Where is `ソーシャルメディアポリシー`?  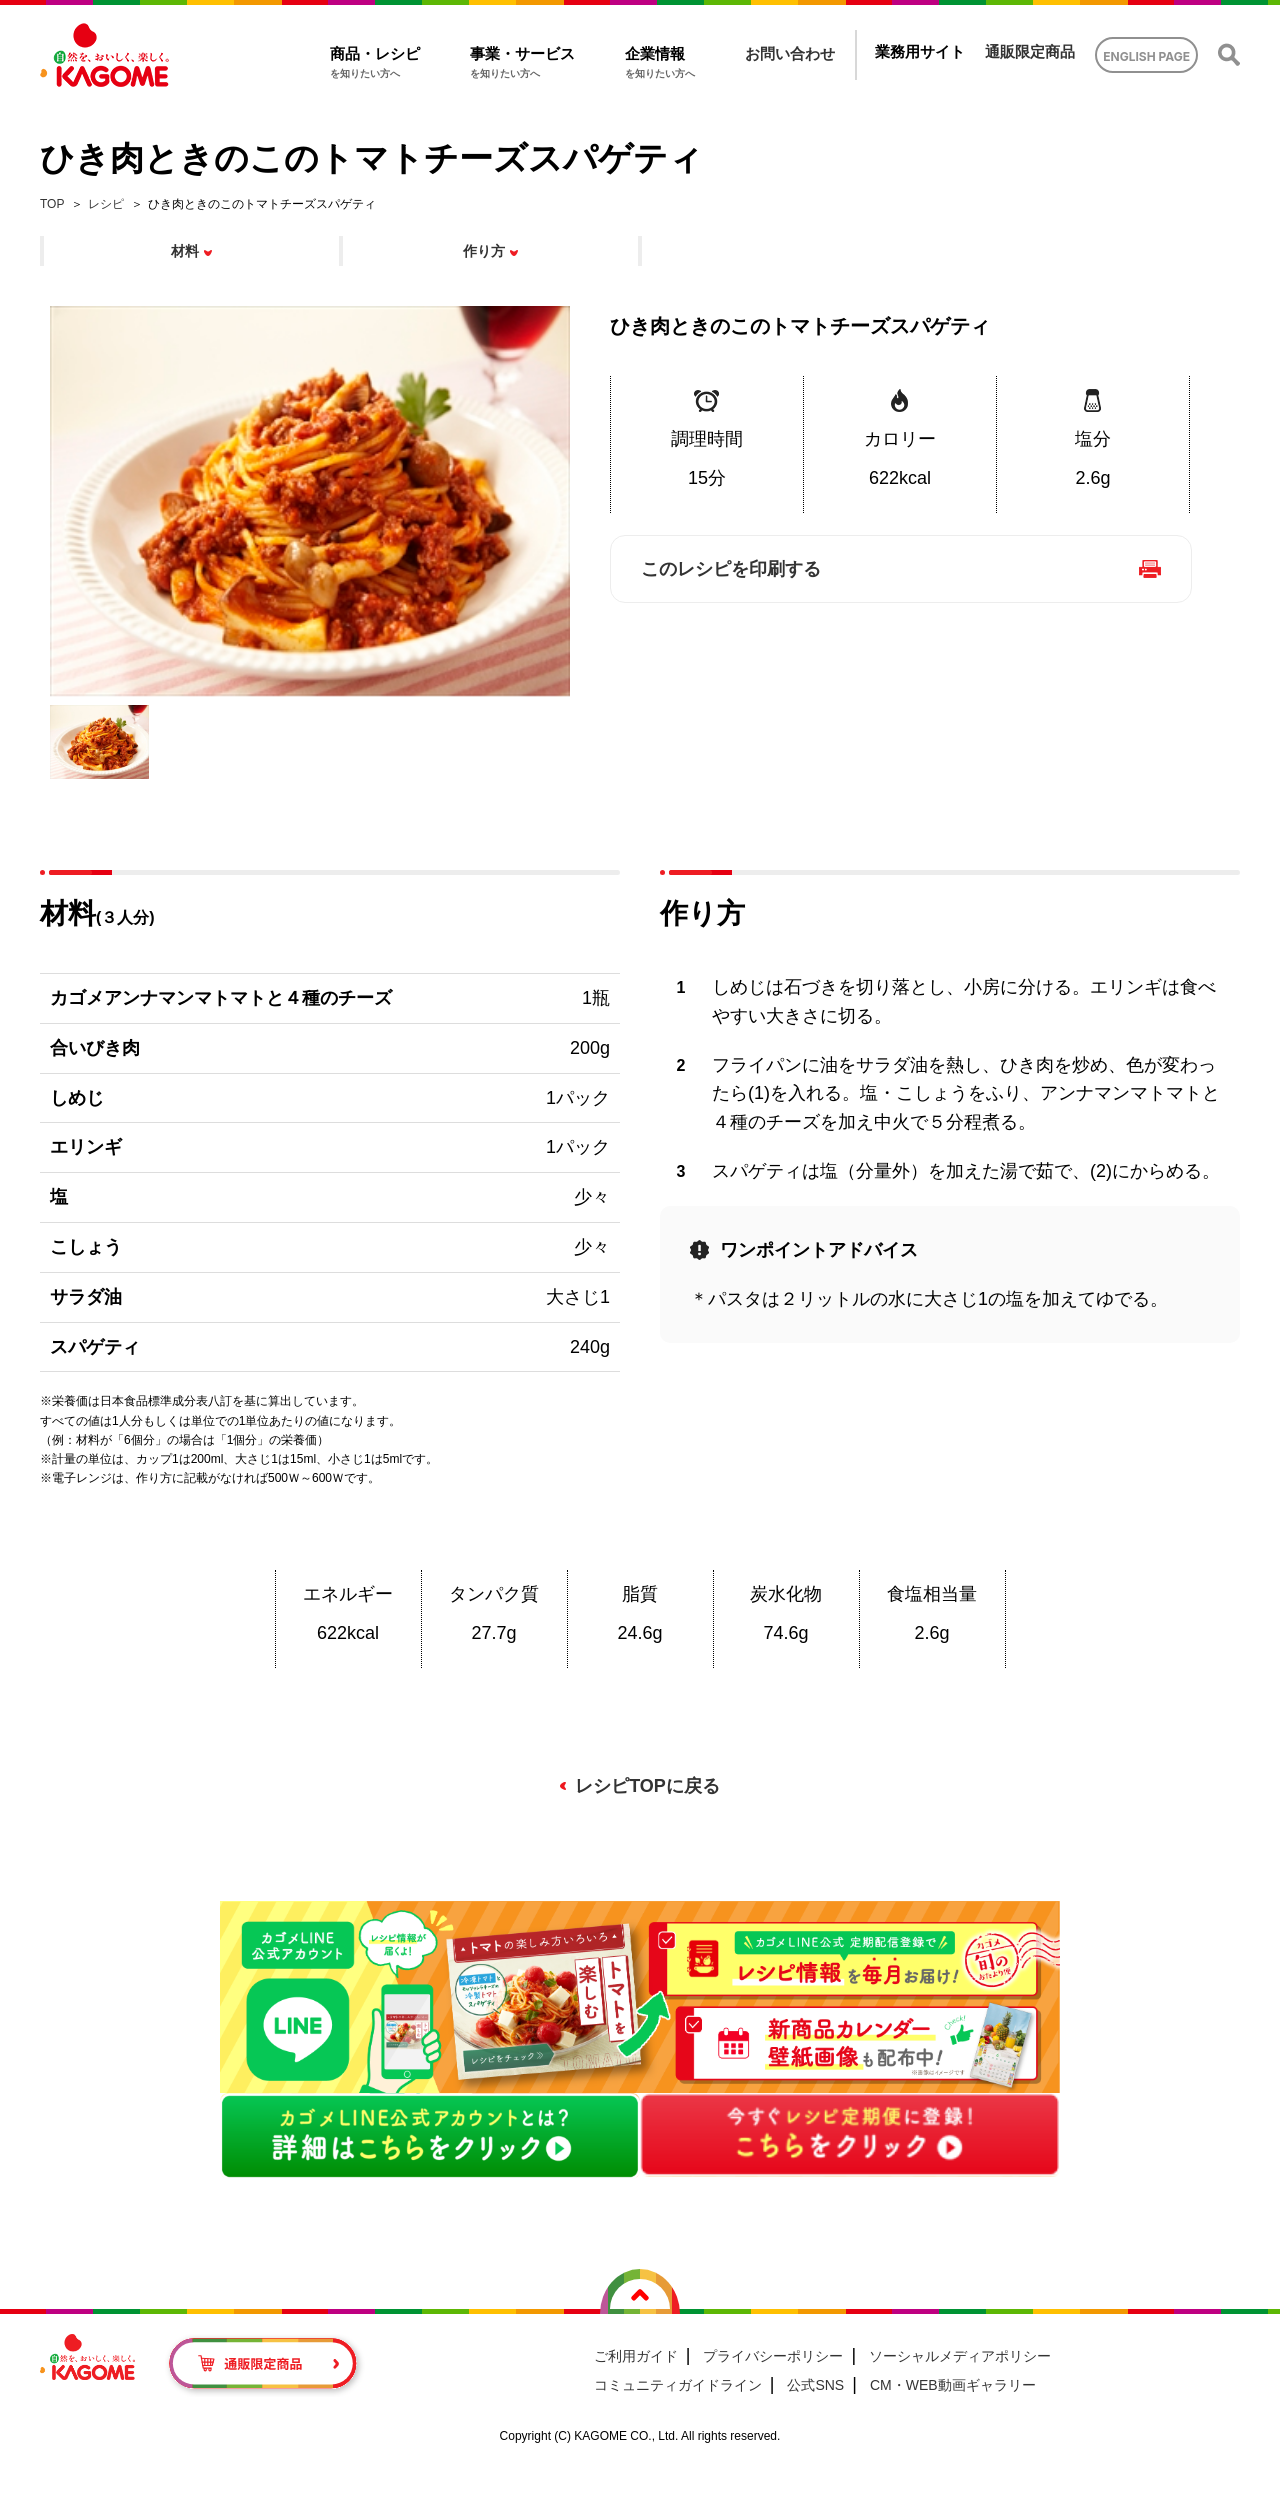
ソーシャルメディアポリシー is located at coordinates (960, 2356).